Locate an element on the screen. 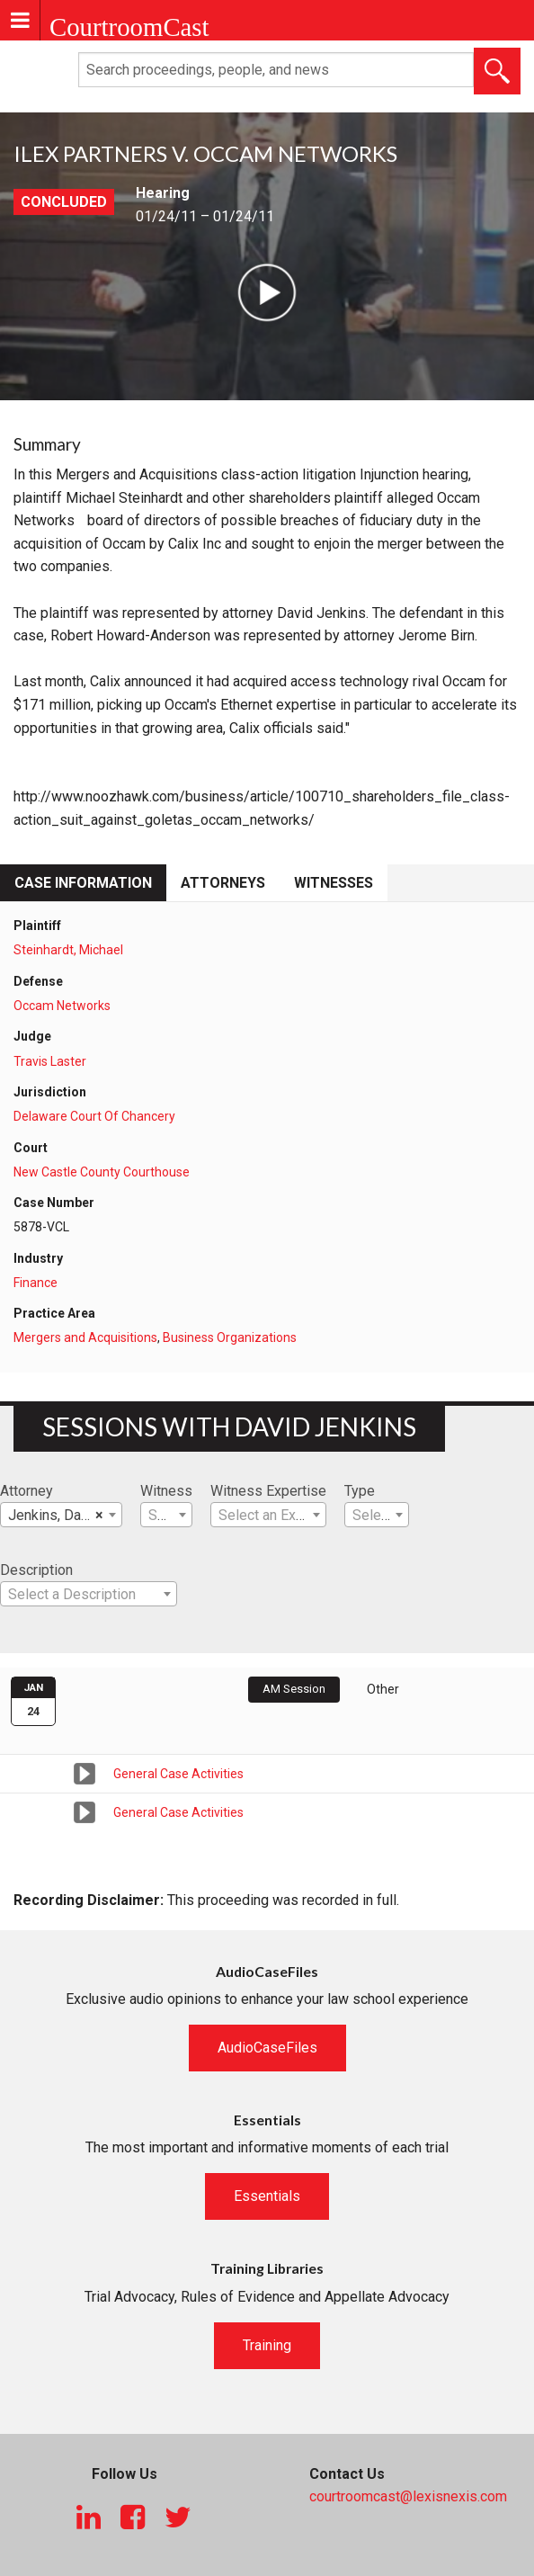  New Castle County Courthouse is located at coordinates (101, 1172).